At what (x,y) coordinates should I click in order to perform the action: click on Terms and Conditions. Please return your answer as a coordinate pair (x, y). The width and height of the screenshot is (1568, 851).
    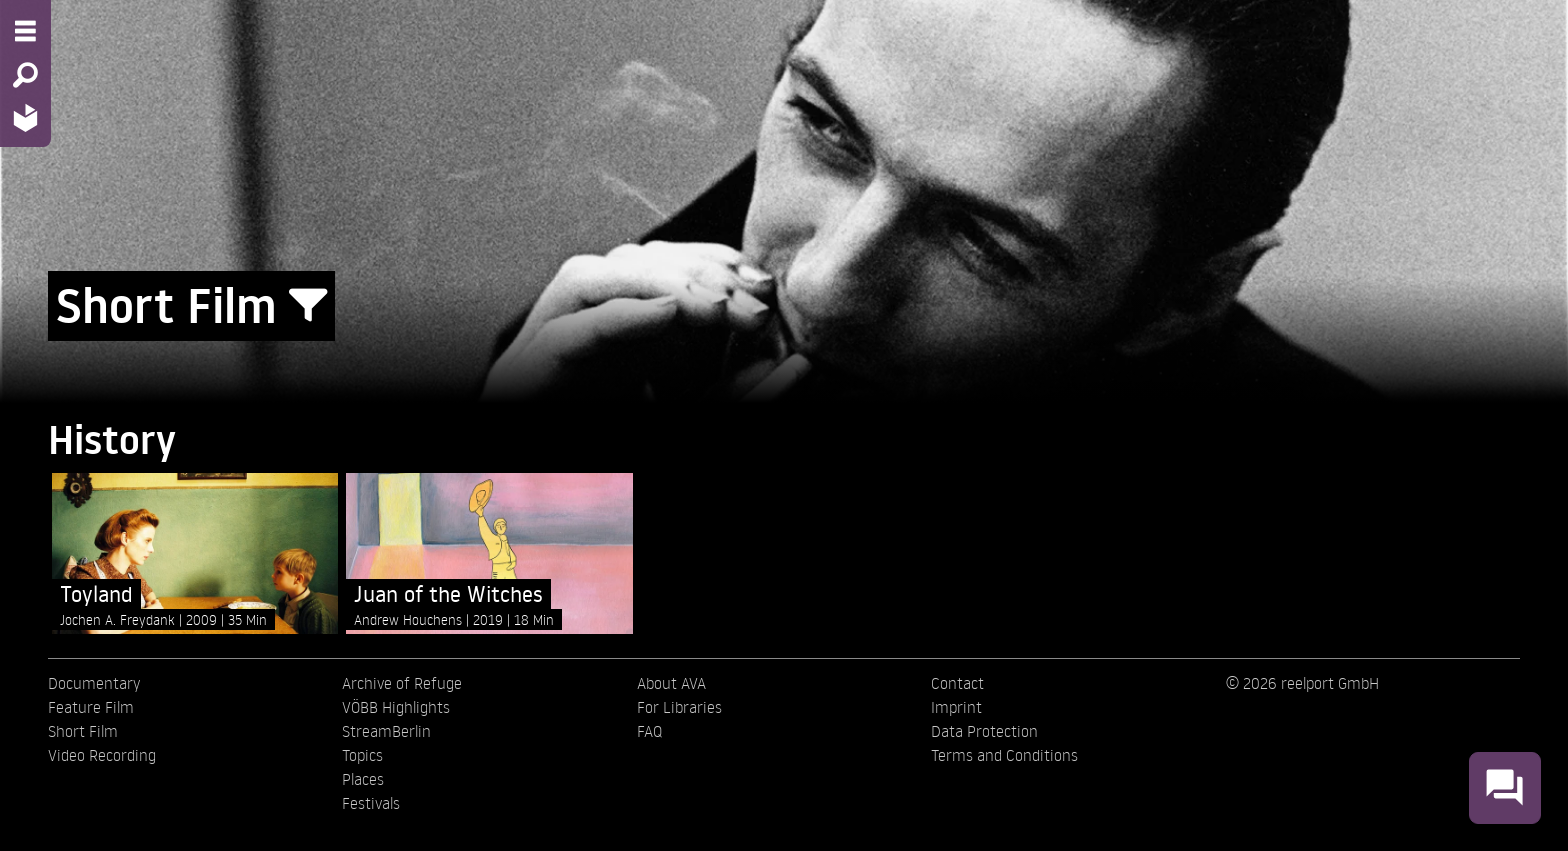
    Looking at the image, I should click on (1004, 755).